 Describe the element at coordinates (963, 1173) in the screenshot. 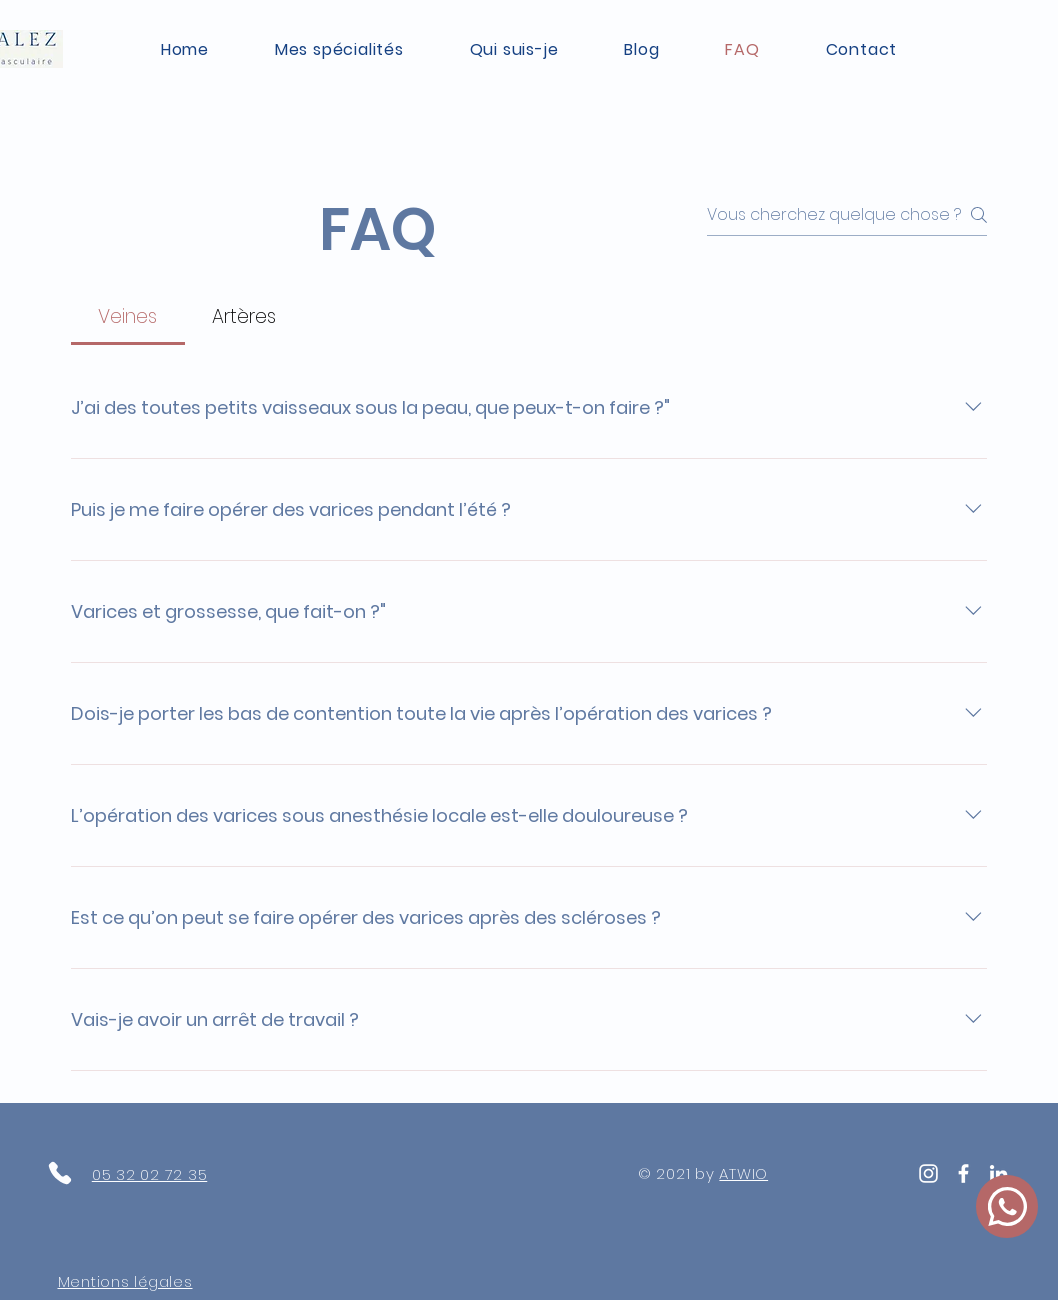

I see `[White Facebook Icon]` at that location.